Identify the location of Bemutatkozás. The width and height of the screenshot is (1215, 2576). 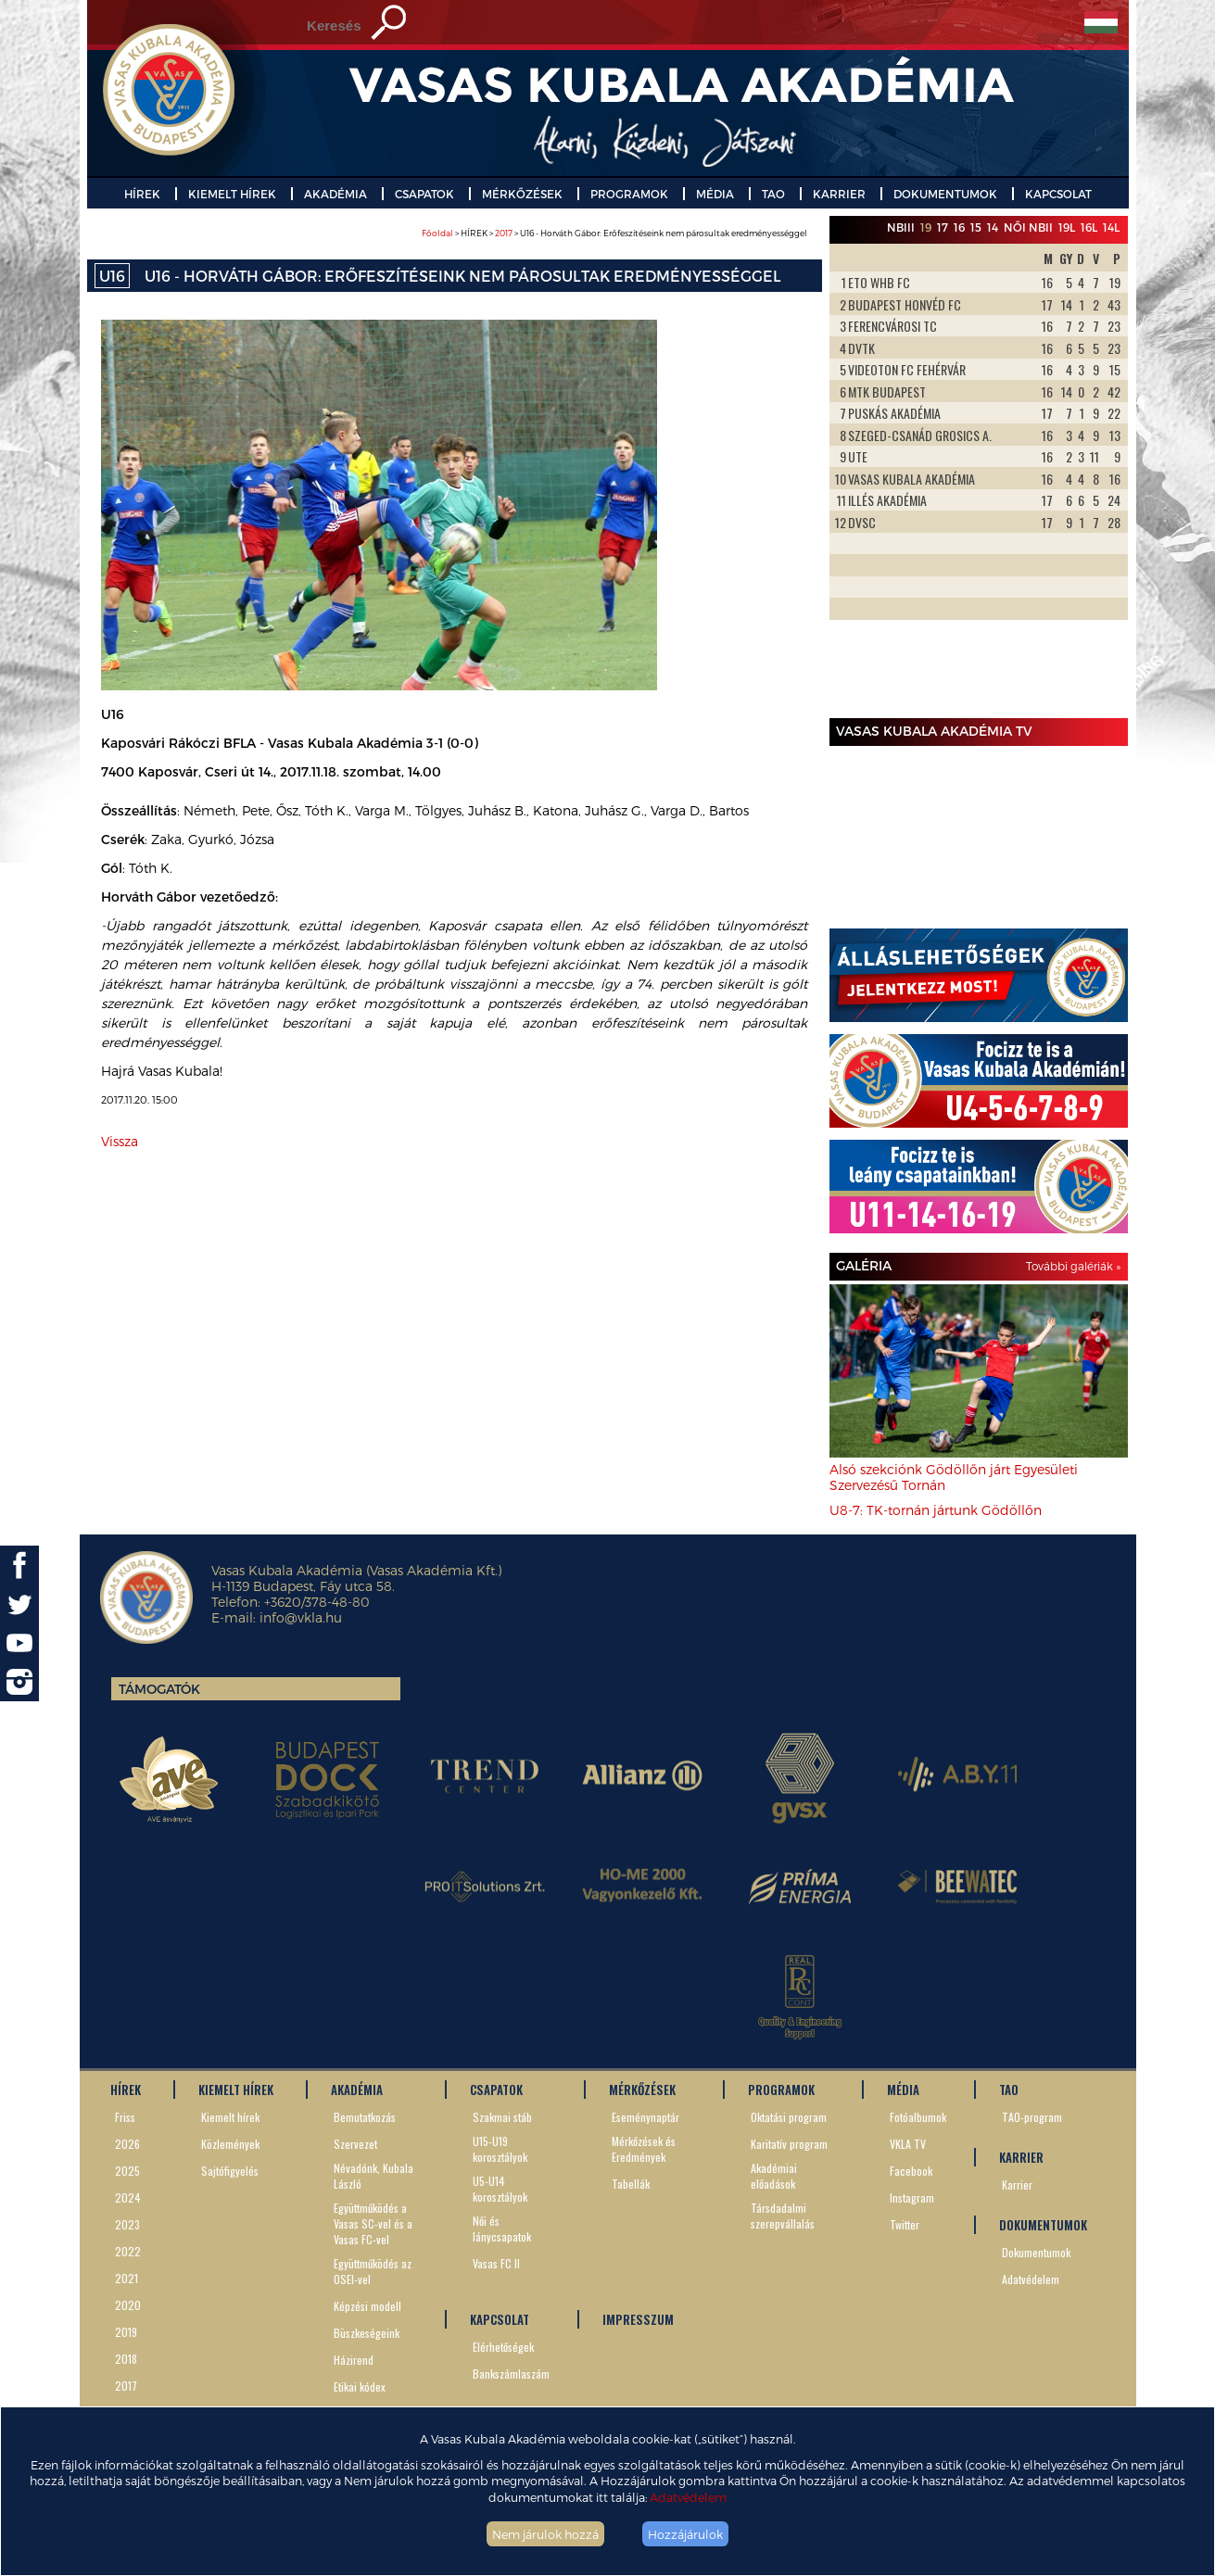
(365, 2117).